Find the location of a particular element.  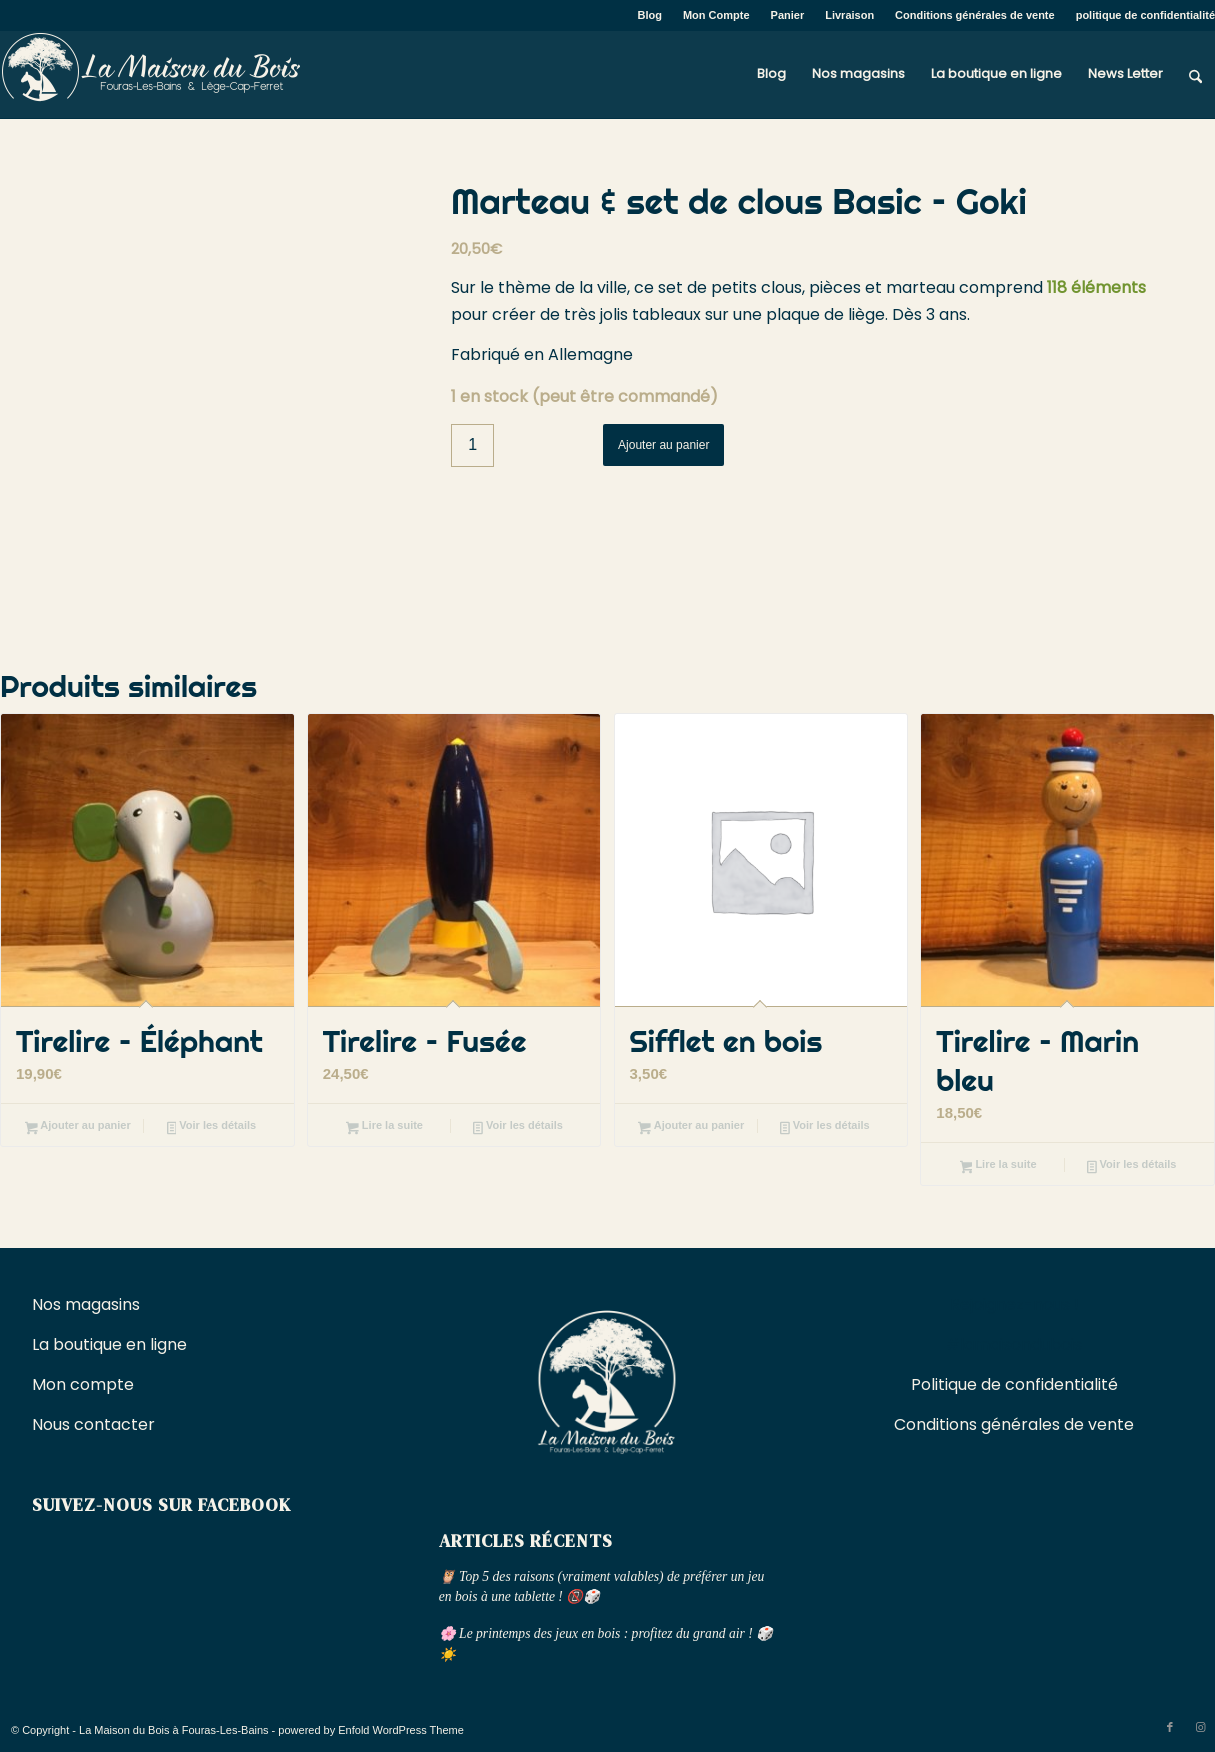

[La Maison du Bois à Fouras-Les-Bains] is located at coordinates (150, 74).